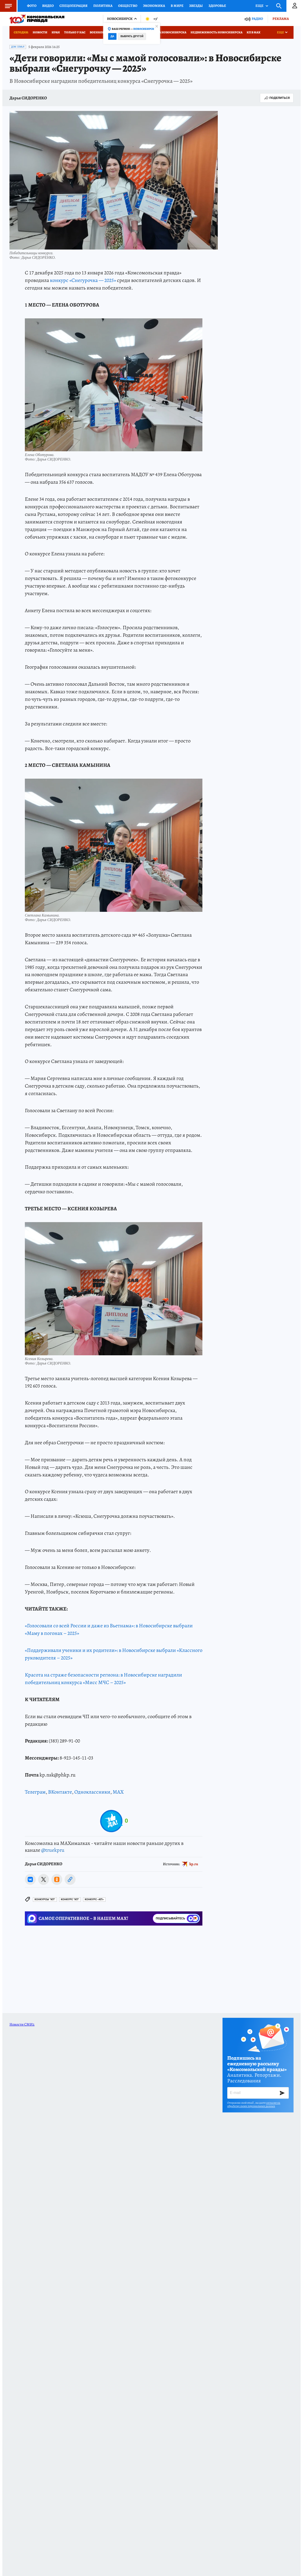 This screenshot has width=303, height=2576. Describe the element at coordinates (131, 36) in the screenshot. I see `Выбрать другой` at that location.